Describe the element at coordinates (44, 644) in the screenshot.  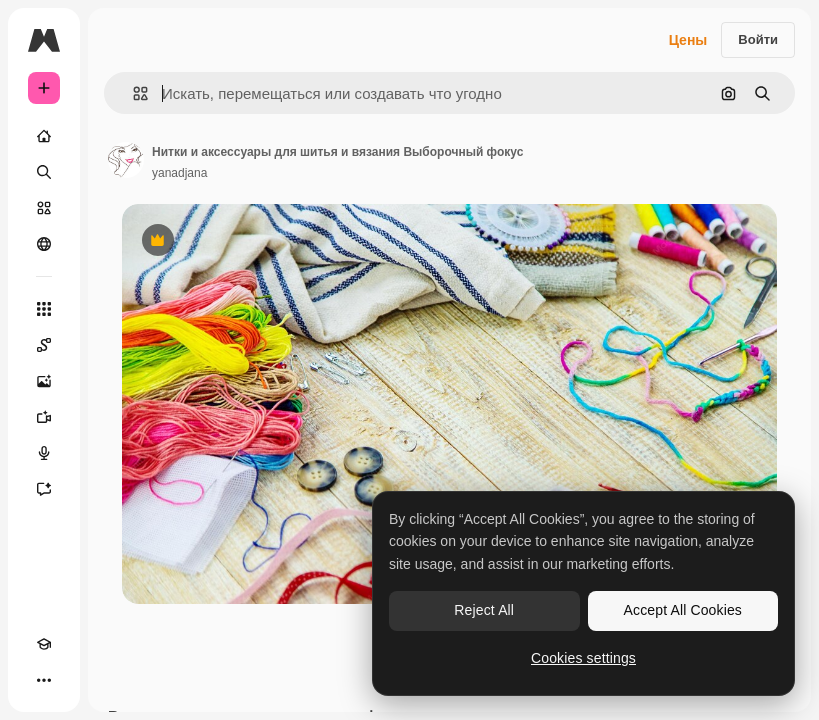
I see `[Academy]` at that location.